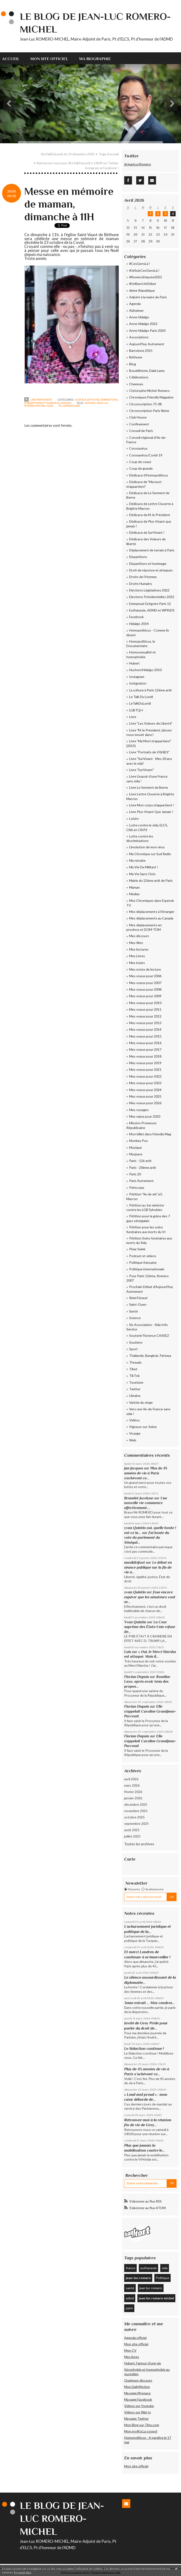 This screenshot has height=2576, width=181. Describe the element at coordinates (136, 1342) in the screenshot. I see `Soutiens` at that location.